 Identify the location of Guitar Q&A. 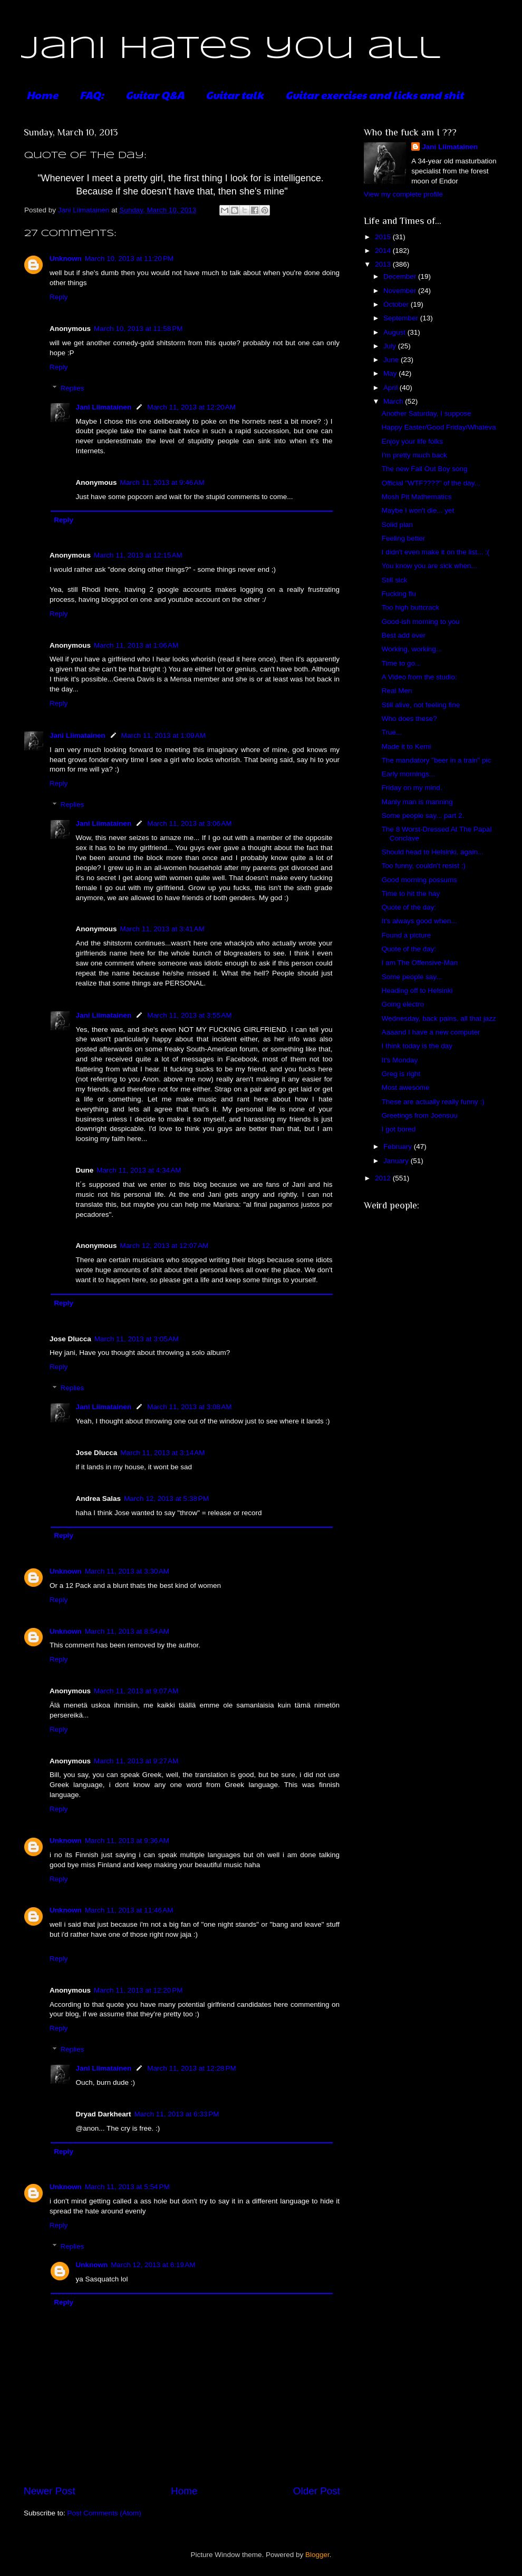
(154, 94).